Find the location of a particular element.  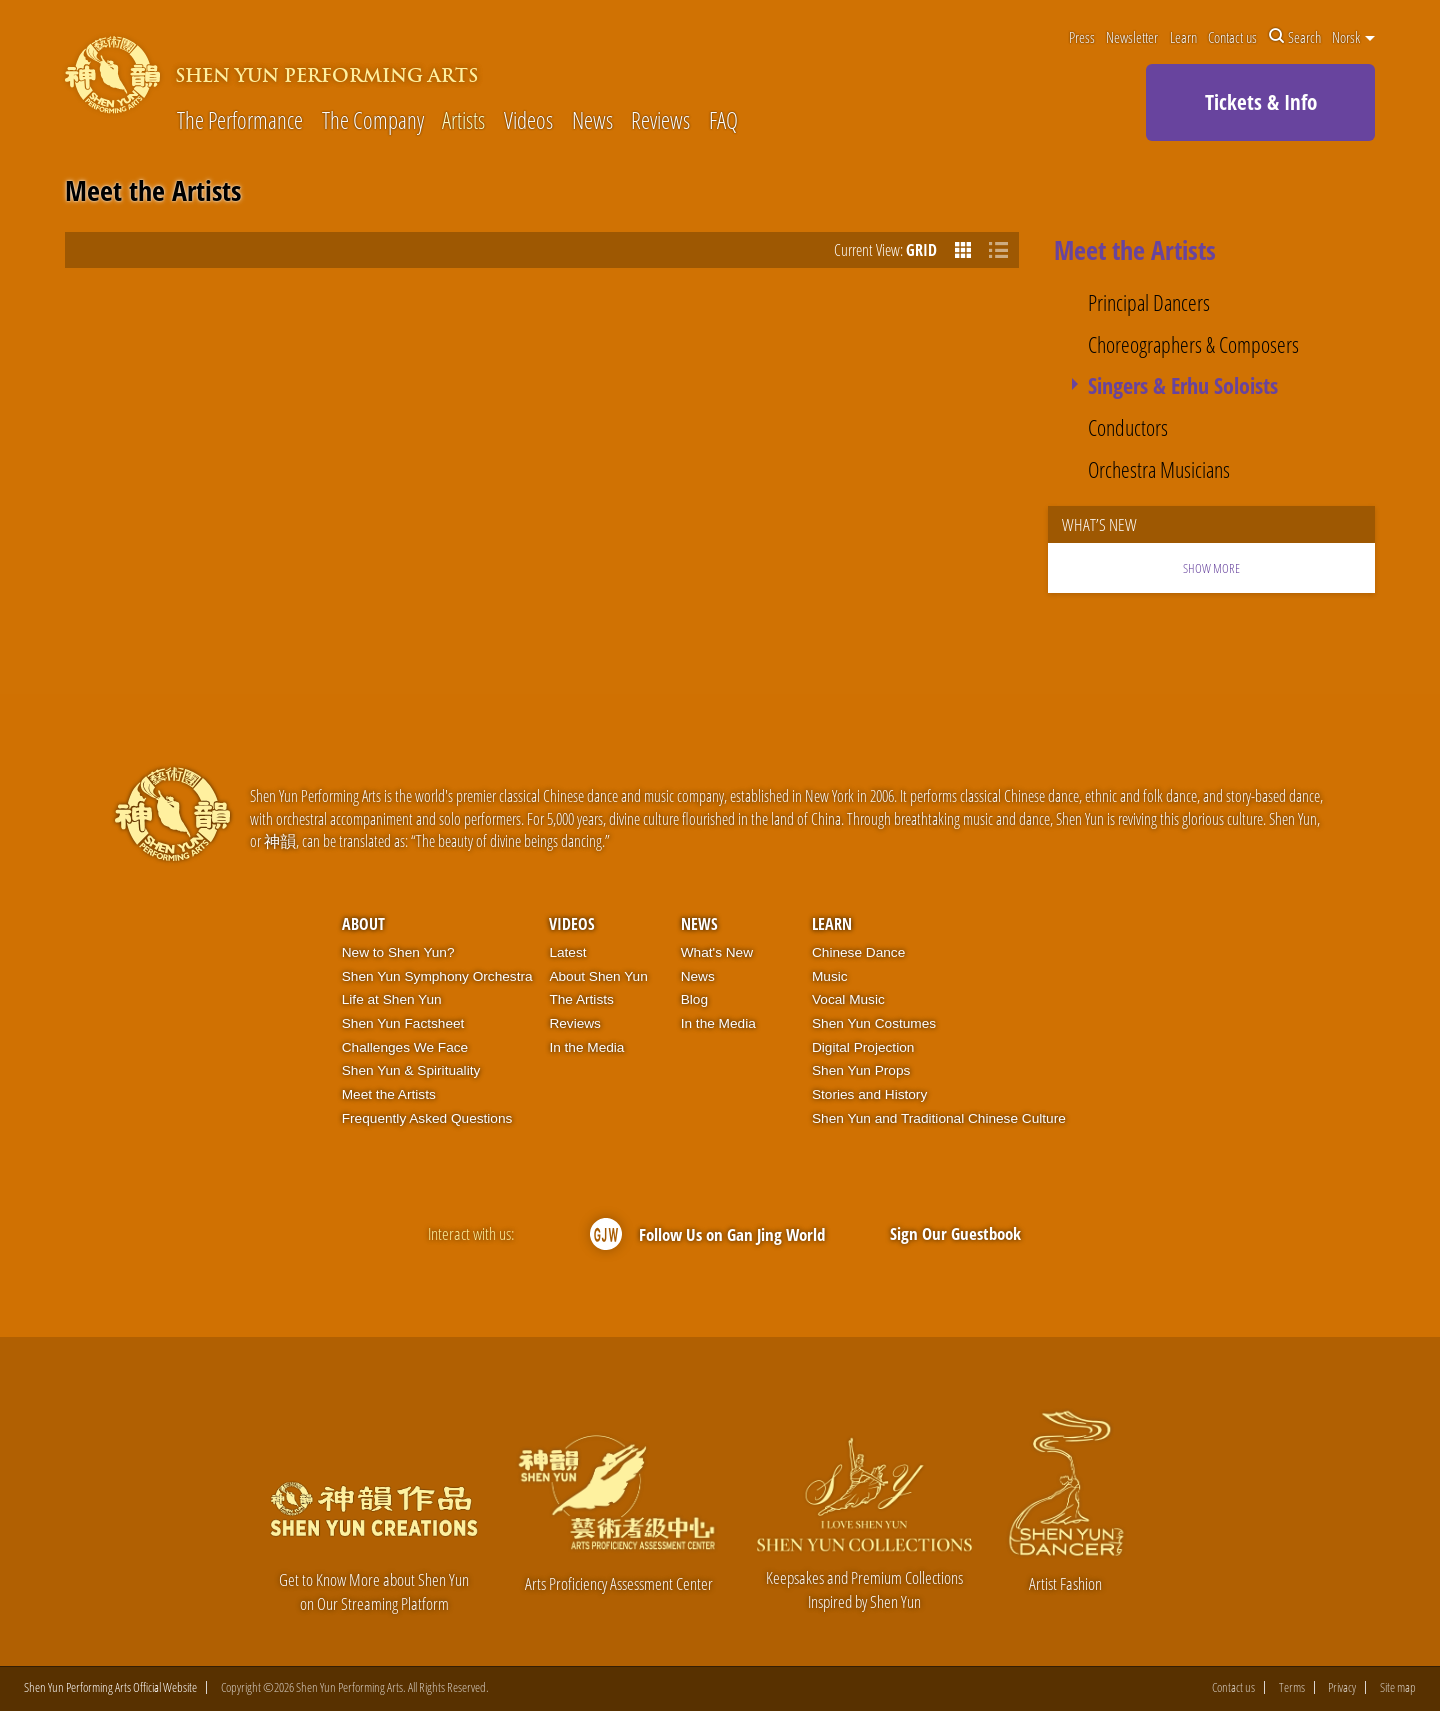

Artists is located at coordinates (463, 121).